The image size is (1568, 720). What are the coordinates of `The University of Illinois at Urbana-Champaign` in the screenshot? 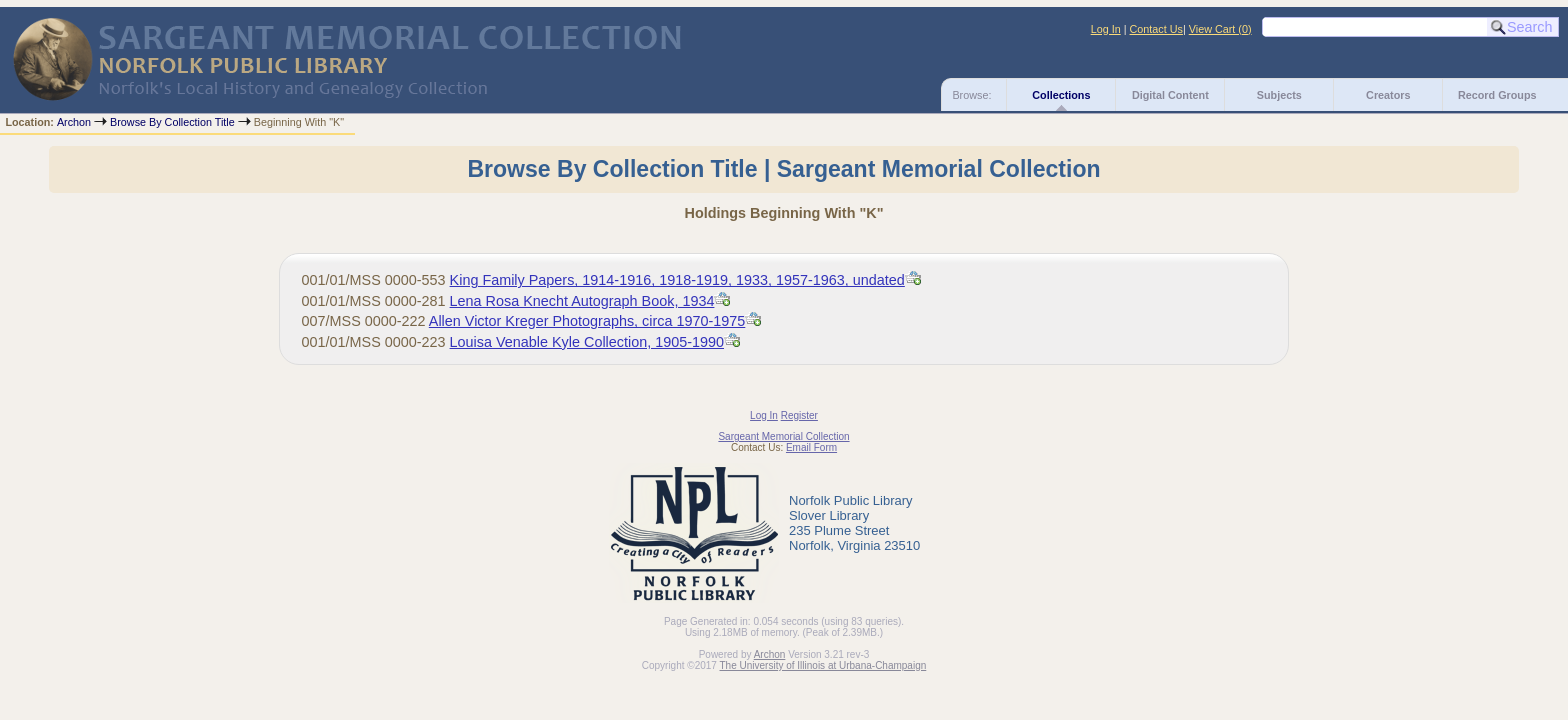 It's located at (823, 665).